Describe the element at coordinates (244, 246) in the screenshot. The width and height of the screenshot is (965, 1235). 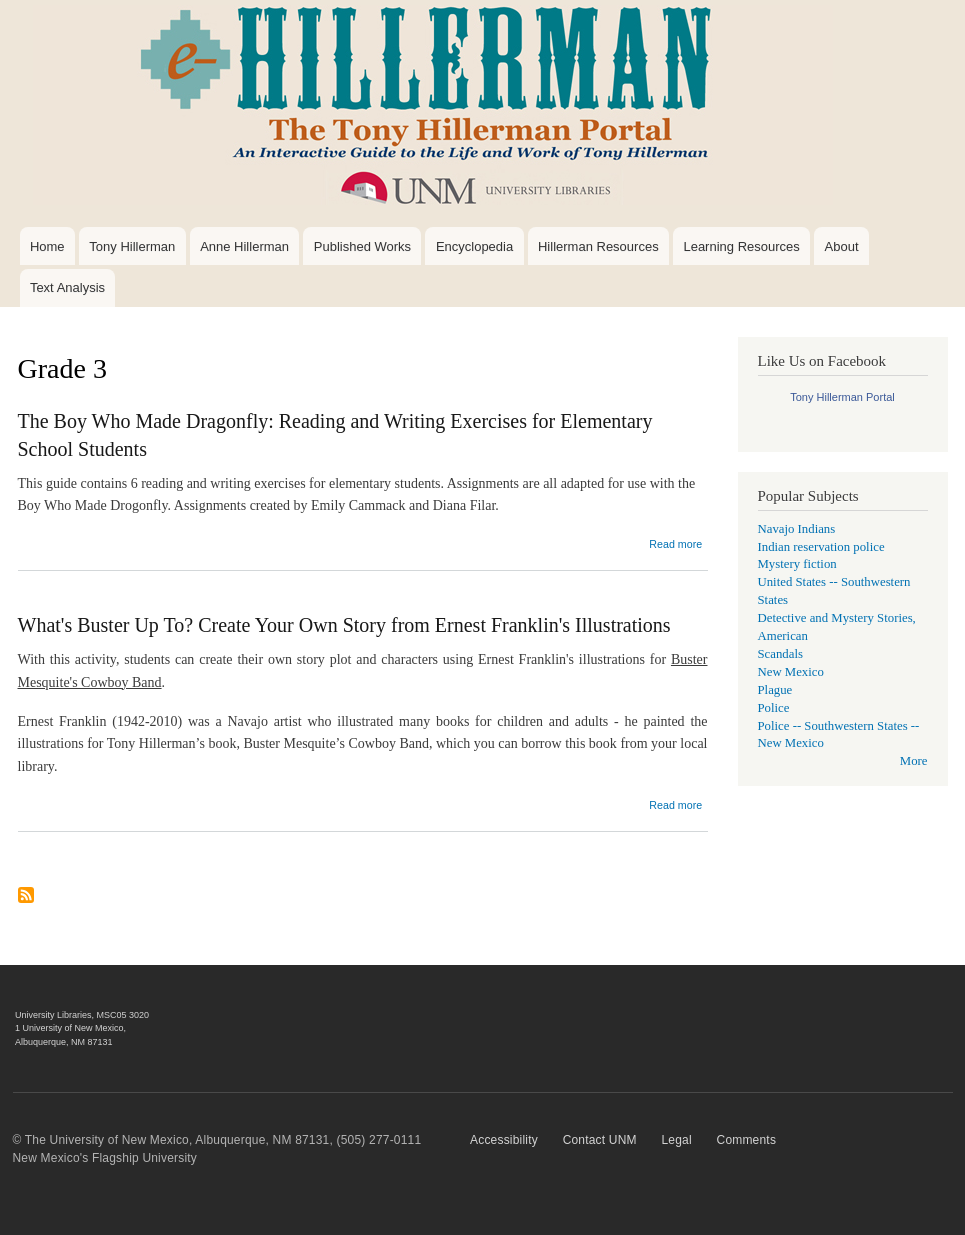
I see `Anne Hillerman` at that location.